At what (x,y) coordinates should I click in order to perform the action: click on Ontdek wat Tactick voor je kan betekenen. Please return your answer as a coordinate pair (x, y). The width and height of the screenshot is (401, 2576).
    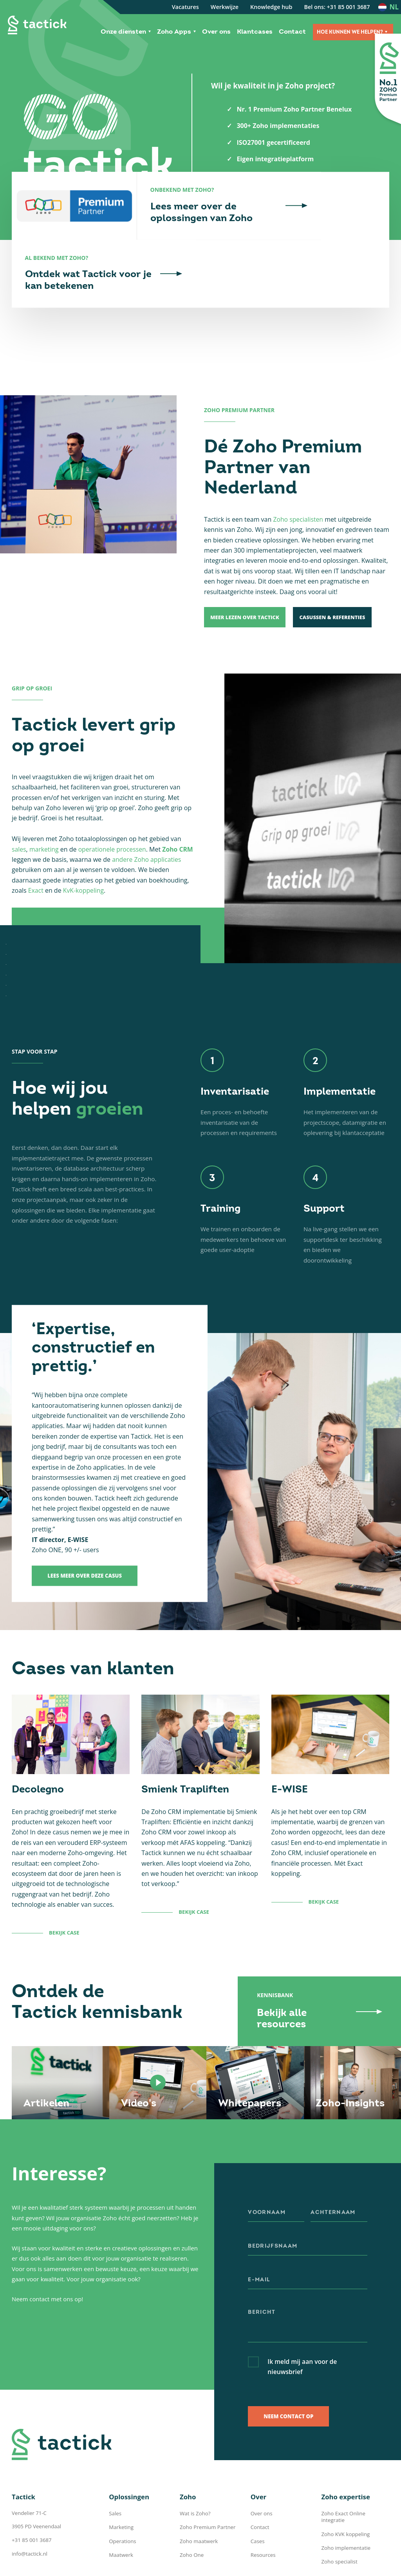
    Looking at the image, I should click on (328, 238).